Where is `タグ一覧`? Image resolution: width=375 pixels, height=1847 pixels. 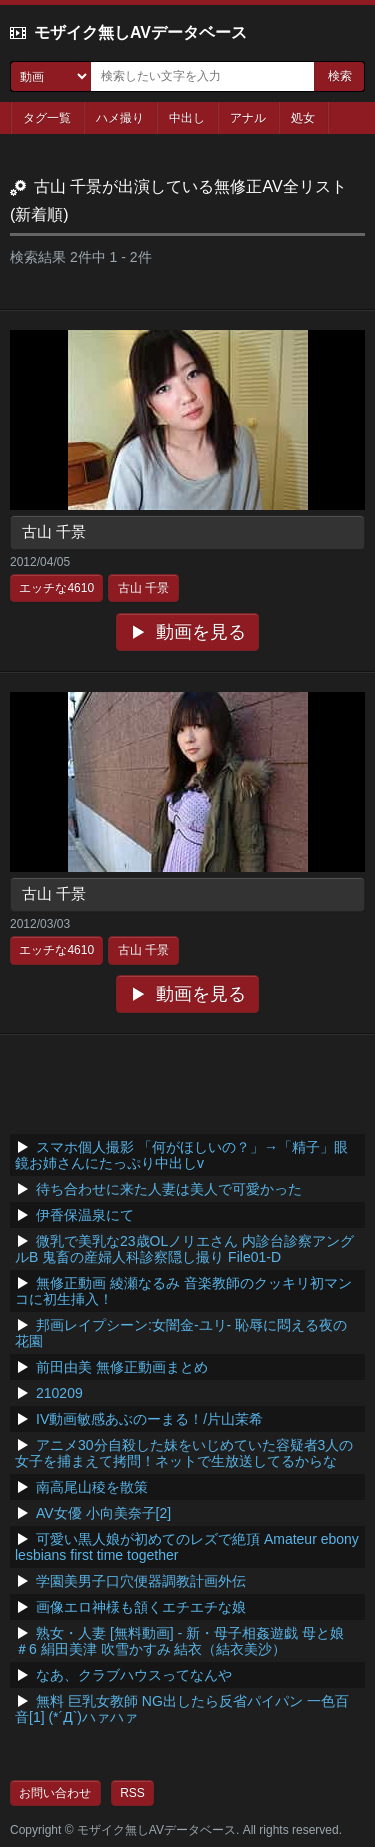
タグ一覧 is located at coordinates (47, 118).